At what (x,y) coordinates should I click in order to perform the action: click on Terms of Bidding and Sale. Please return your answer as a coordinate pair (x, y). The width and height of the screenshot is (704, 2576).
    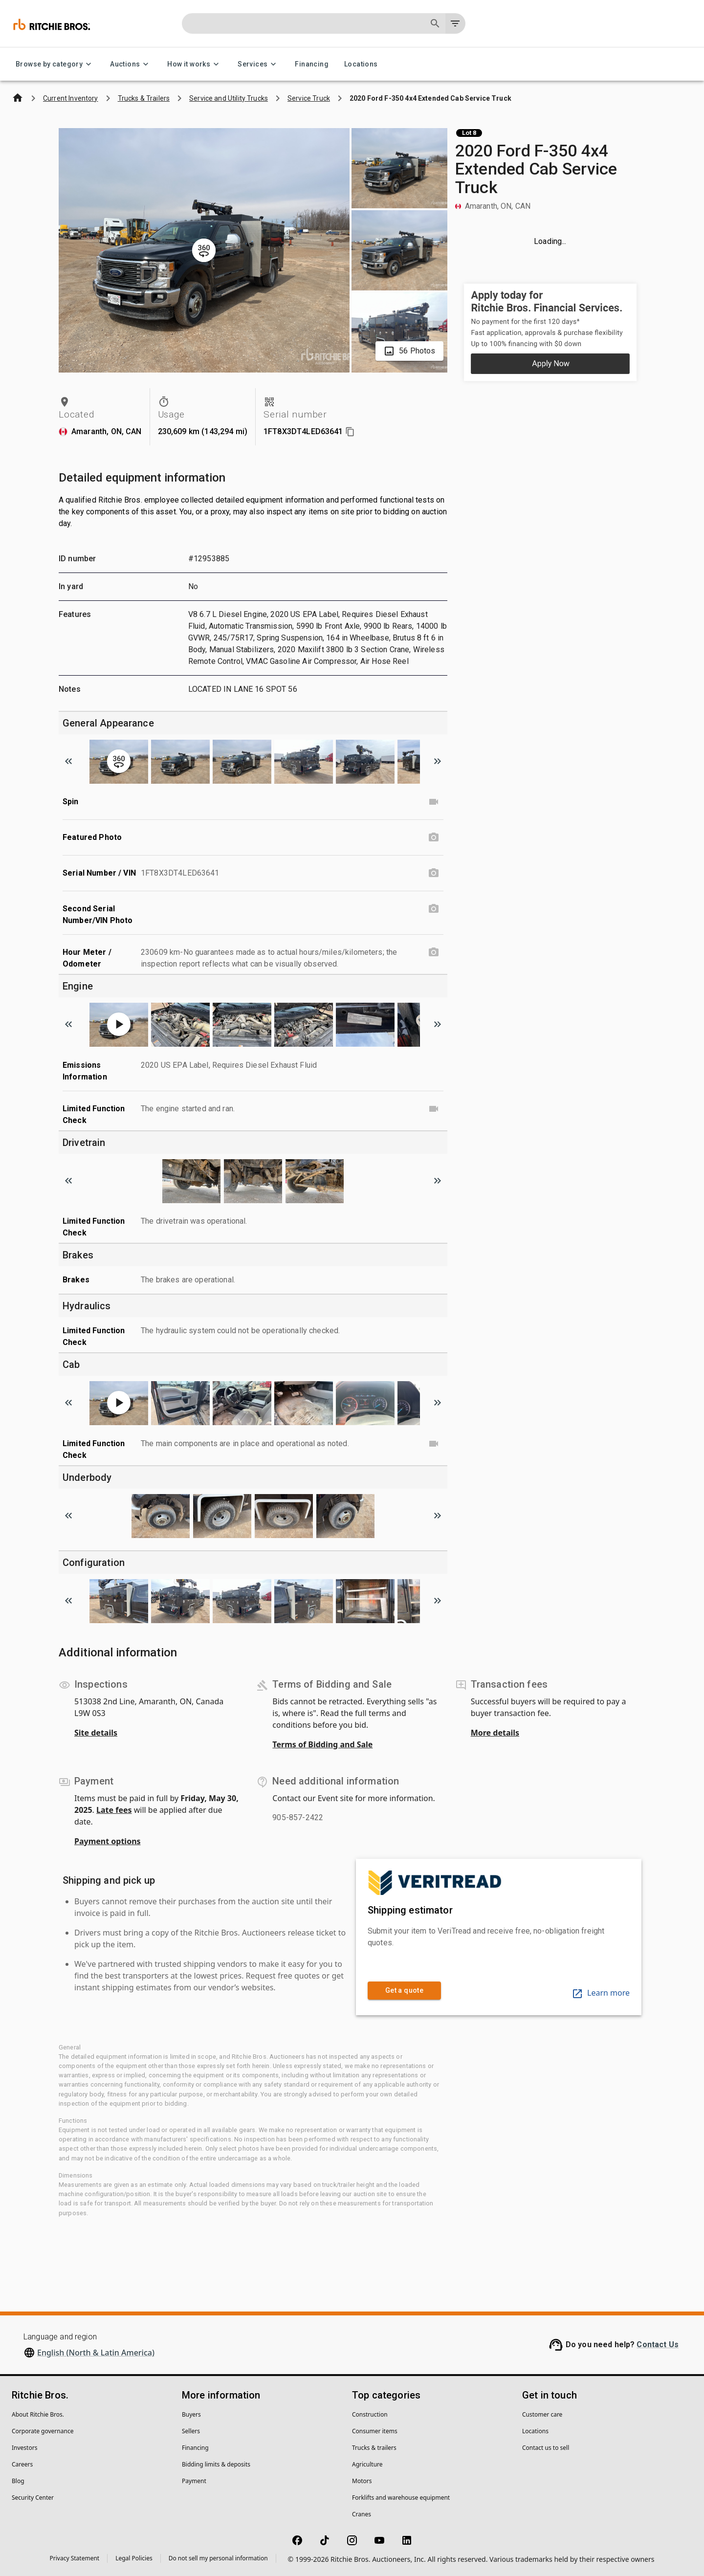
    Looking at the image, I should click on (322, 1744).